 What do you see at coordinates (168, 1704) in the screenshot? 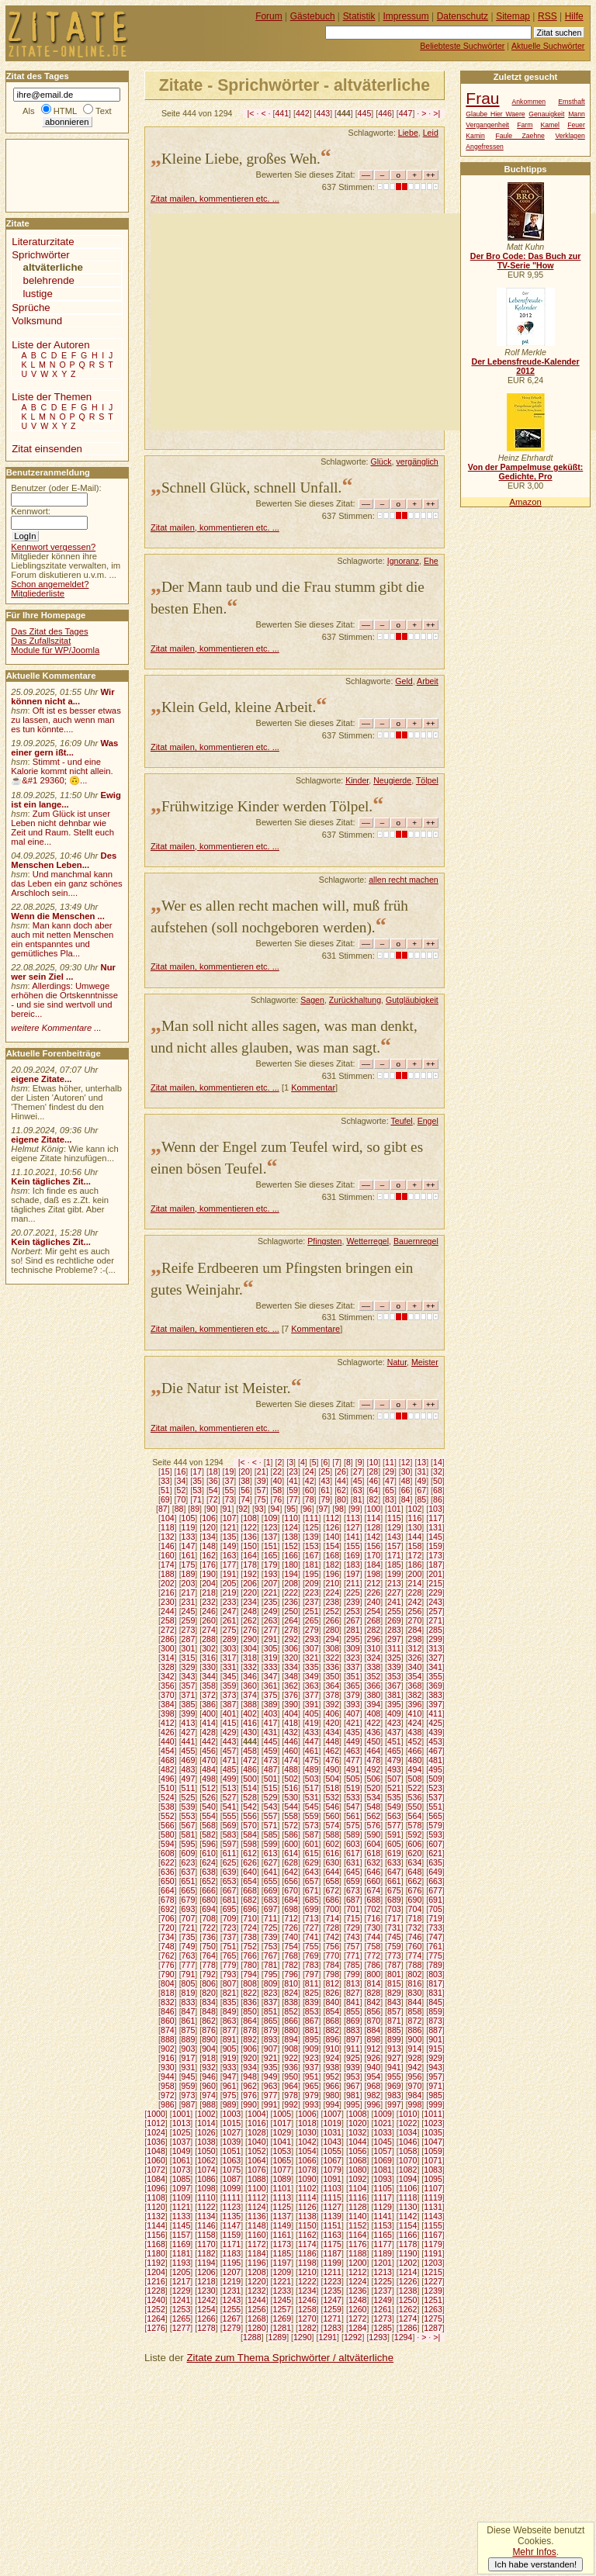
I see `384` at bounding box center [168, 1704].